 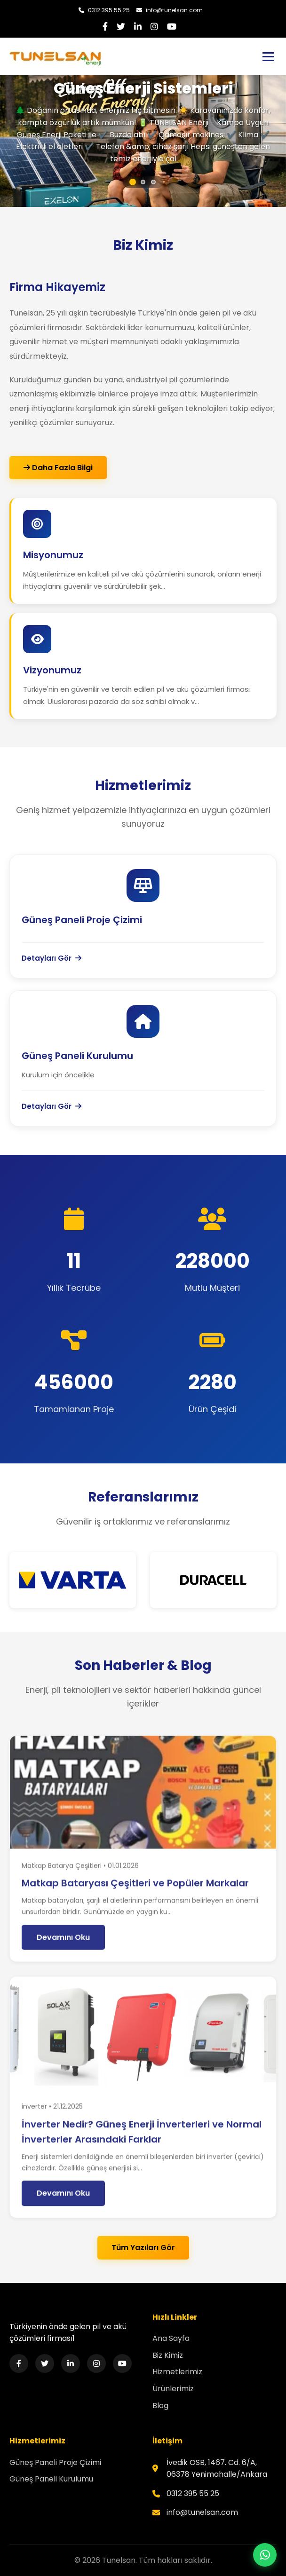 What do you see at coordinates (104, 10) in the screenshot?
I see `0312 395 55 25` at bounding box center [104, 10].